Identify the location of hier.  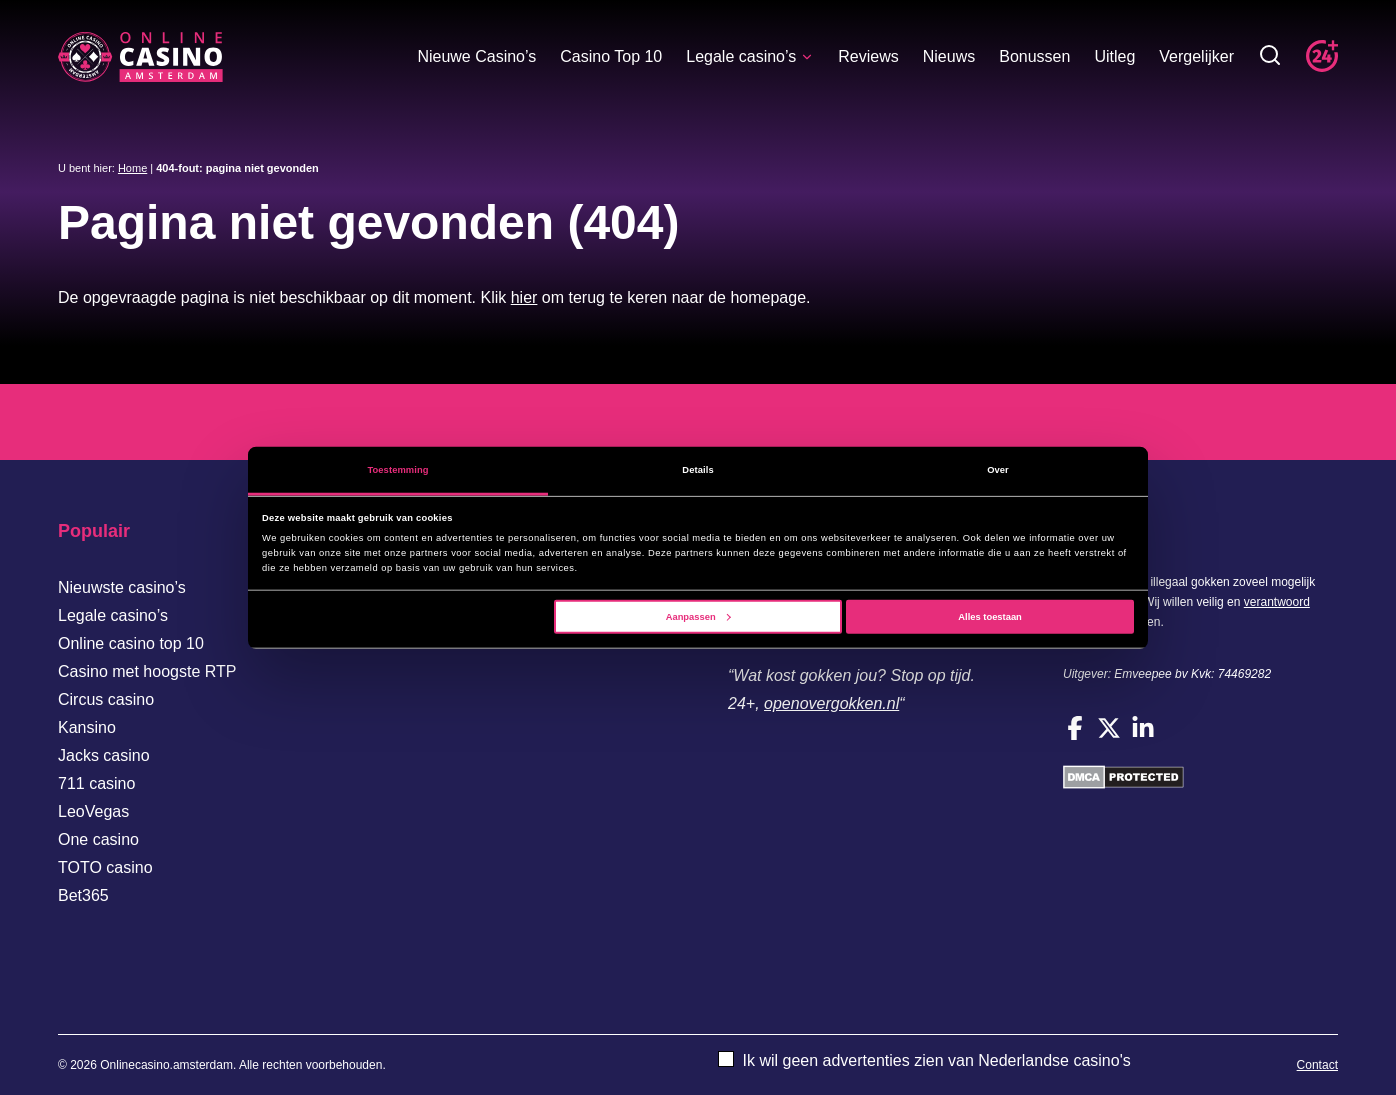
(524, 297).